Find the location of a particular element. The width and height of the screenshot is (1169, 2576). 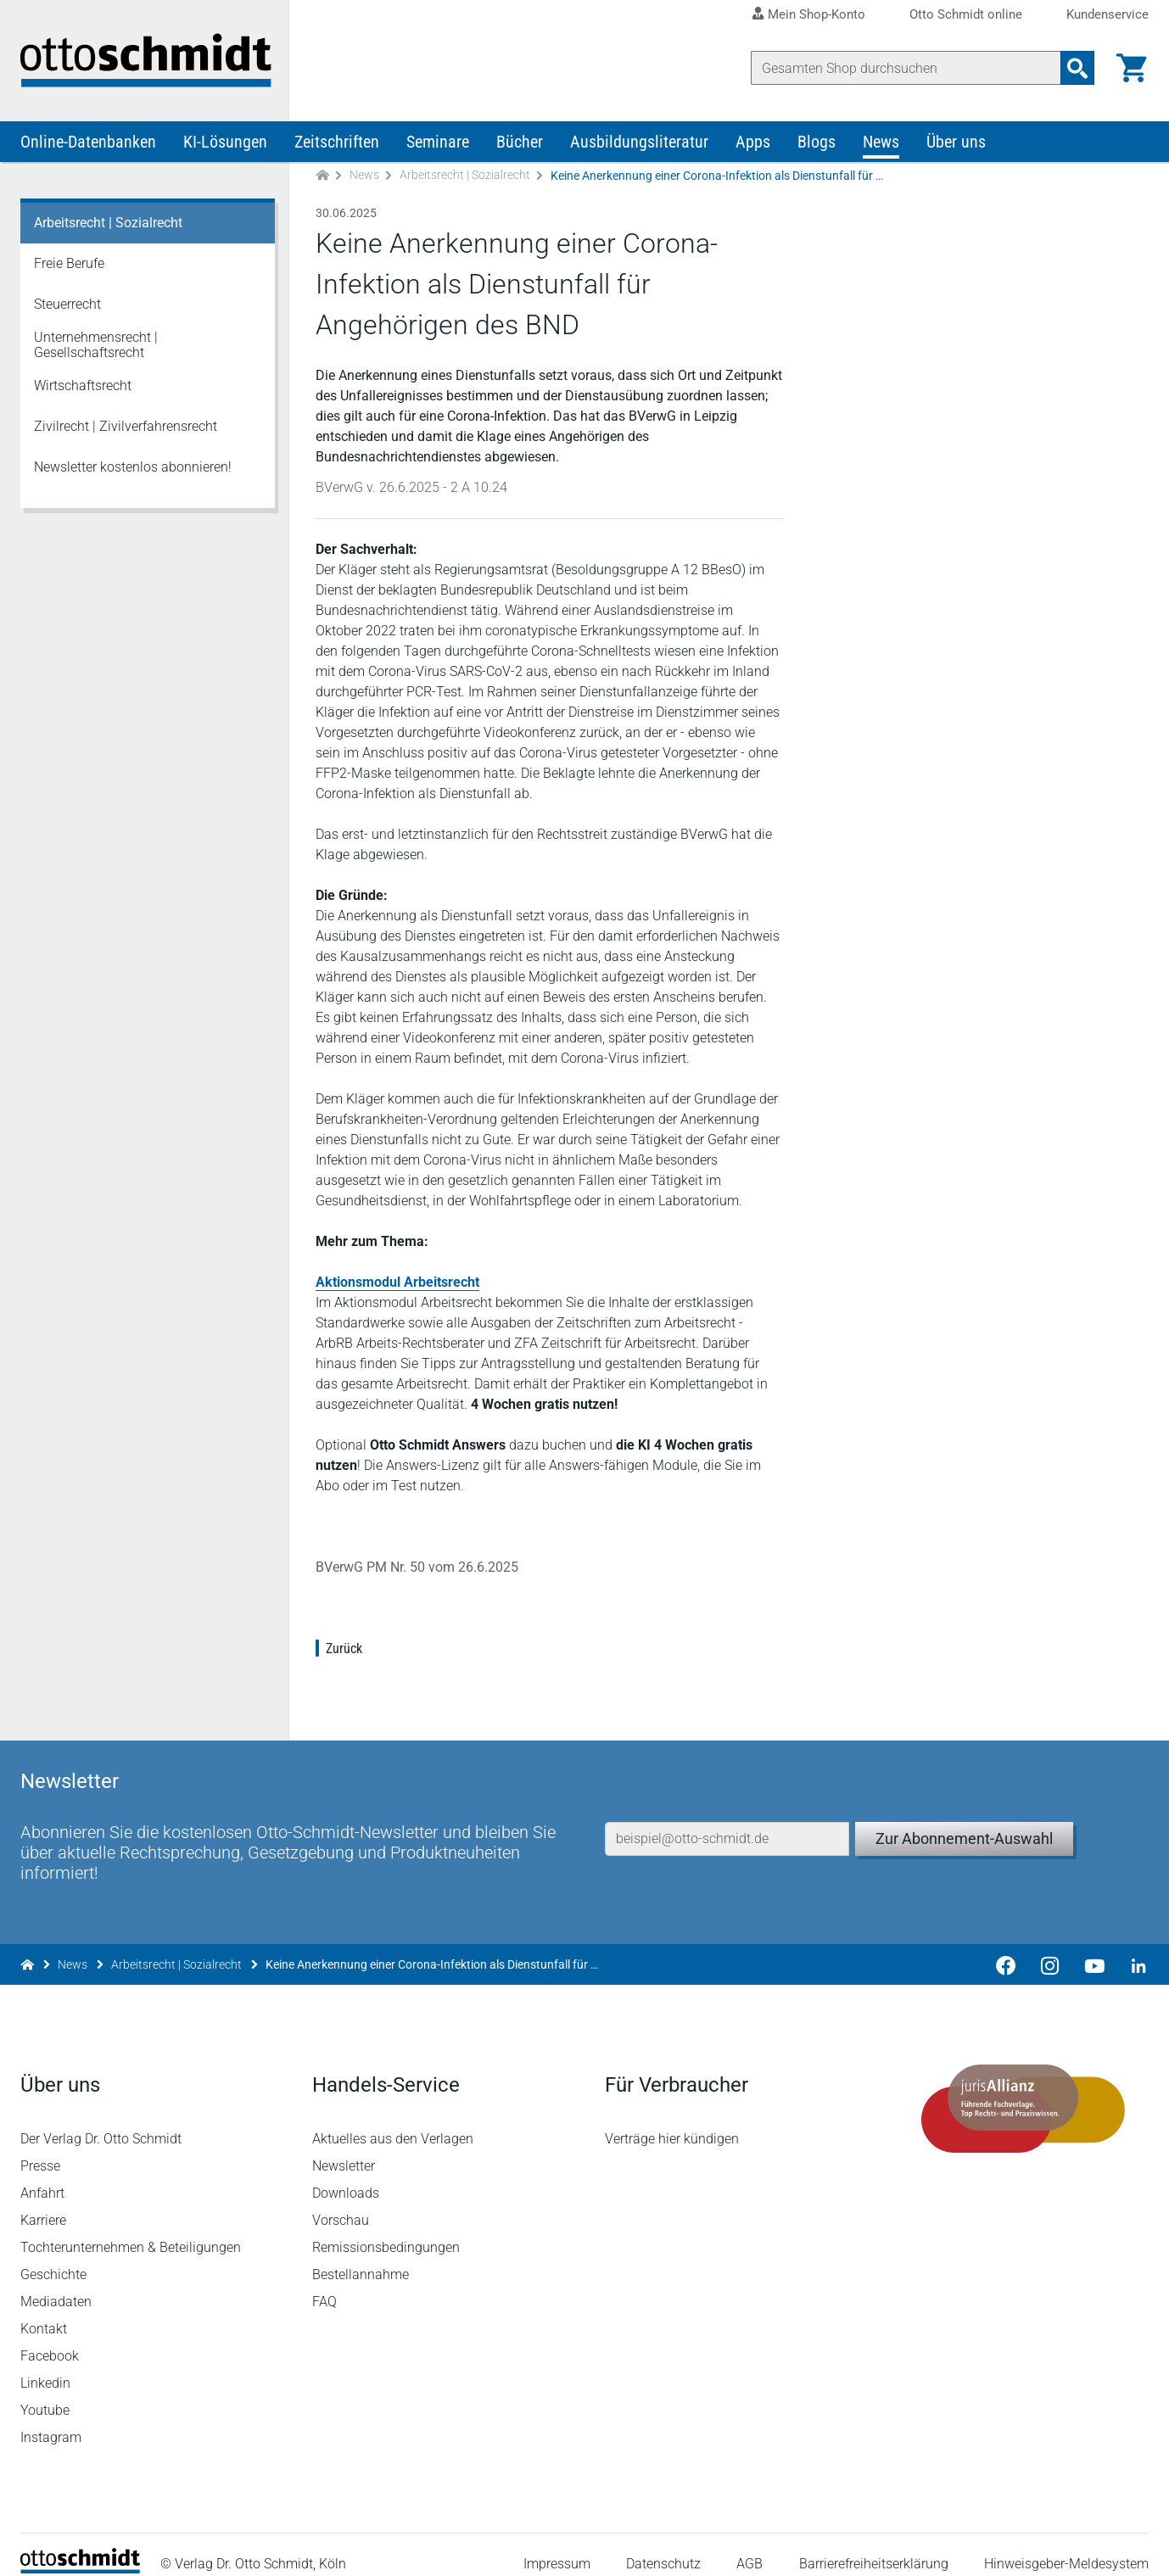

Zeitschriften is located at coordinates (336, 142).